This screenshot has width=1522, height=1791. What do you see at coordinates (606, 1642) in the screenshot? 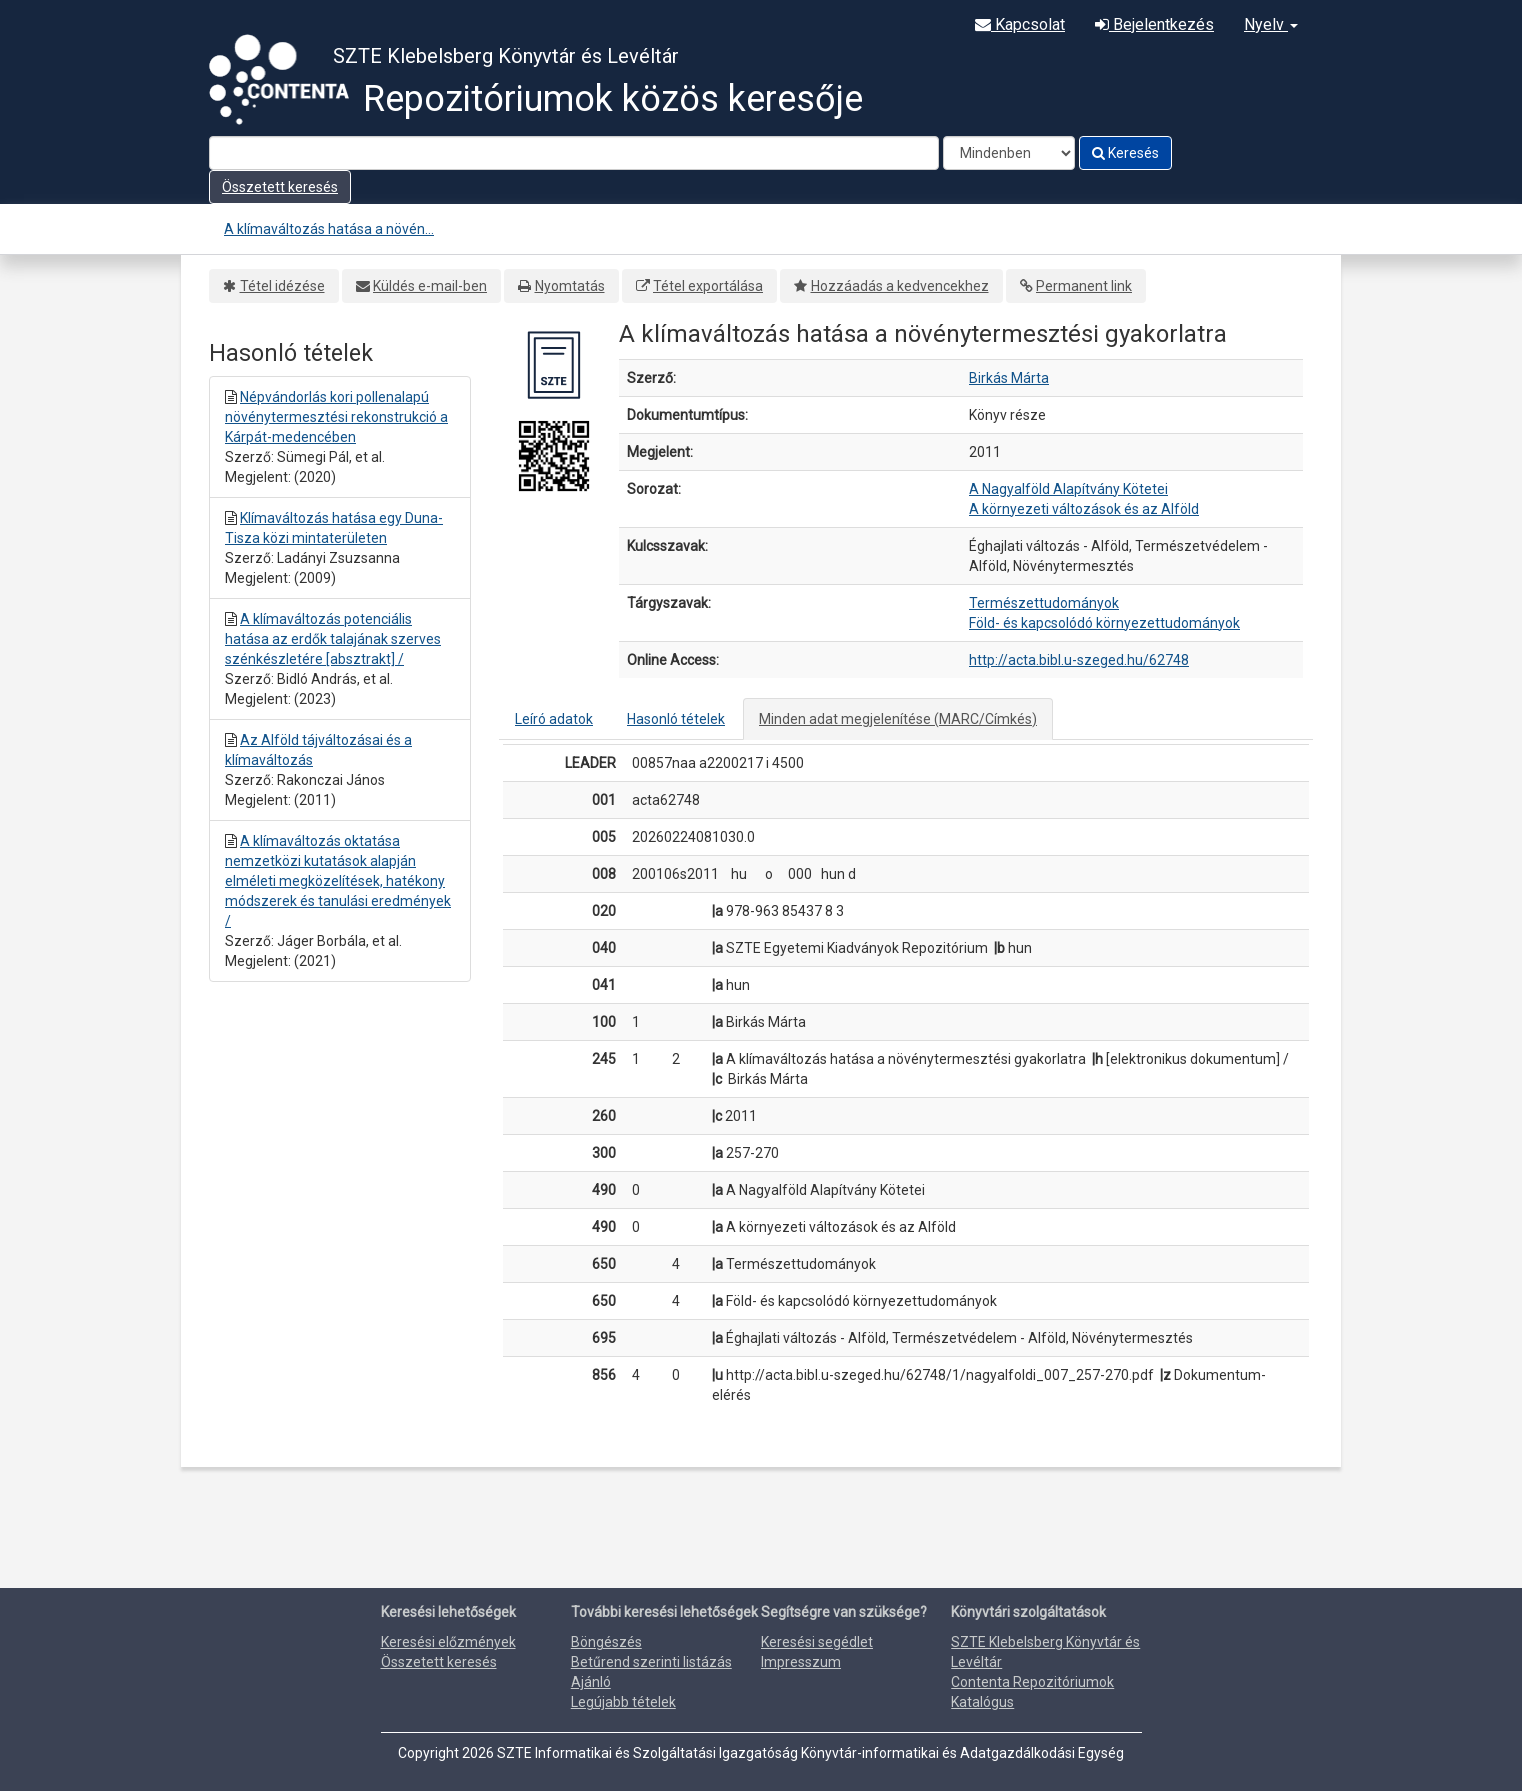
I see `Böngészés` at bounding box center [606, 1642].